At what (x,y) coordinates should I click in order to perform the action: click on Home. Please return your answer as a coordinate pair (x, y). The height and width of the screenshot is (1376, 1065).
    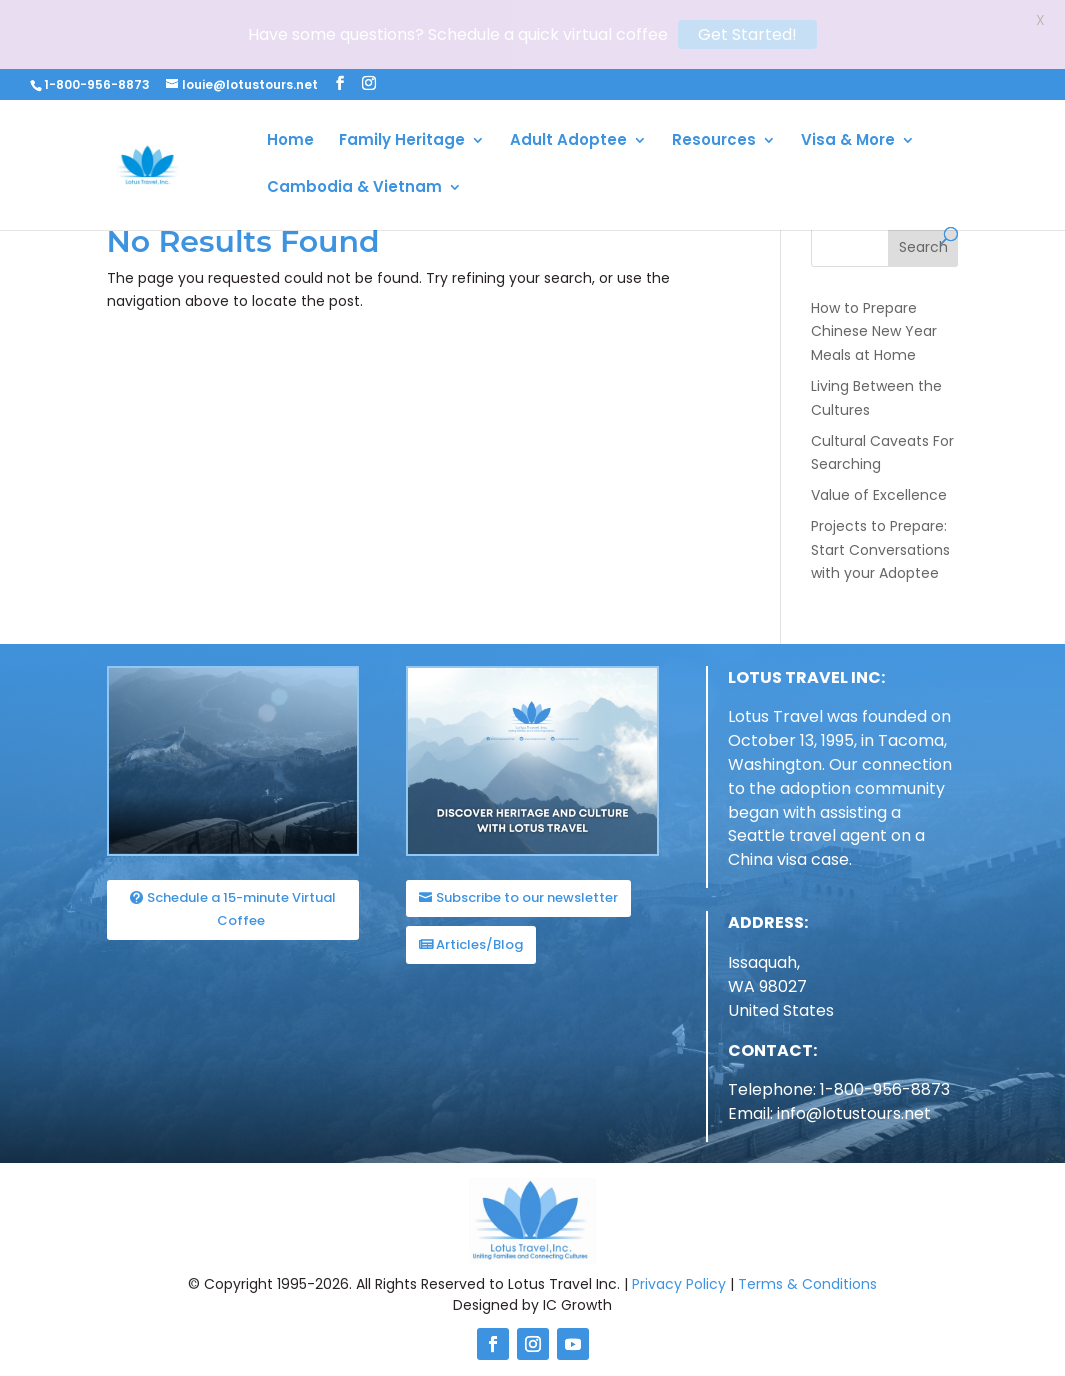
    Looking at the image, I should click on (290, 72).